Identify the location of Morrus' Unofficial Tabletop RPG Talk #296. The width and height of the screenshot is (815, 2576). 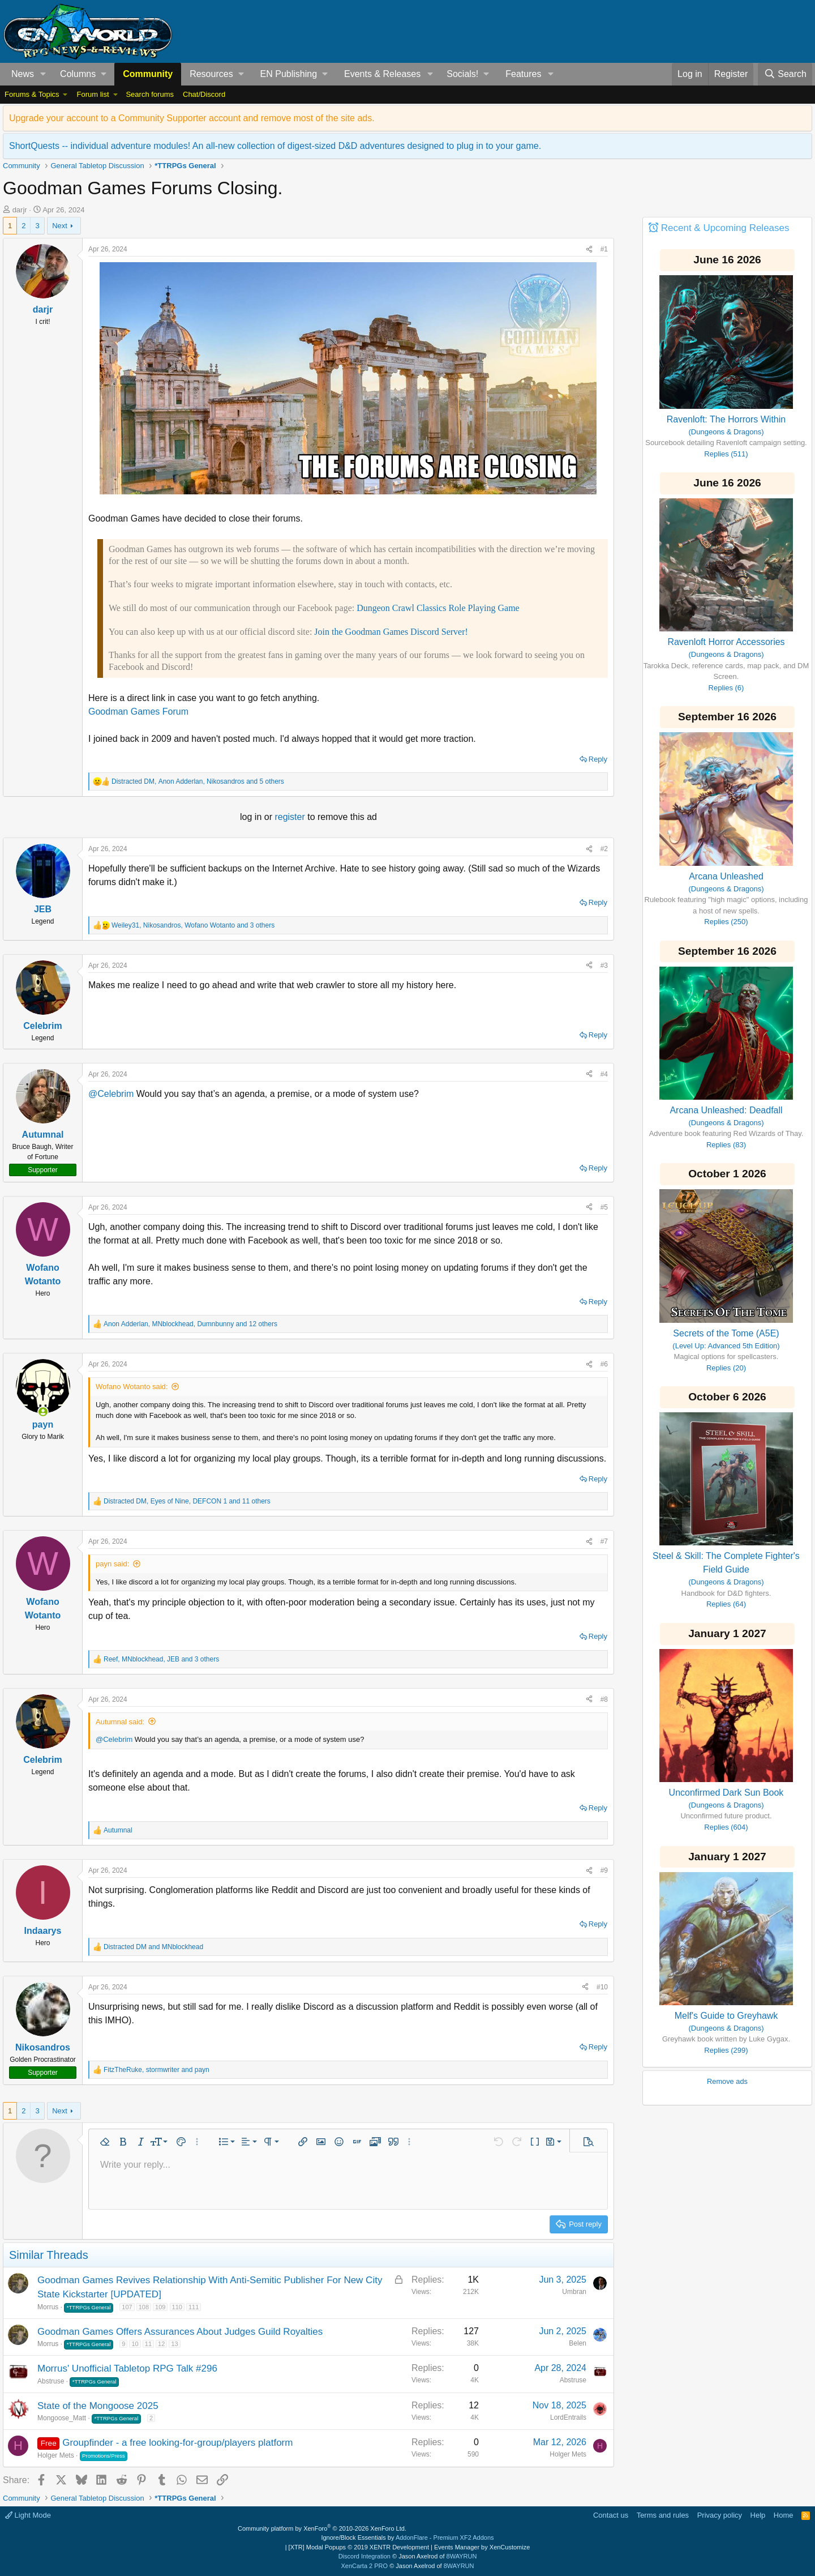
(127, 2368).